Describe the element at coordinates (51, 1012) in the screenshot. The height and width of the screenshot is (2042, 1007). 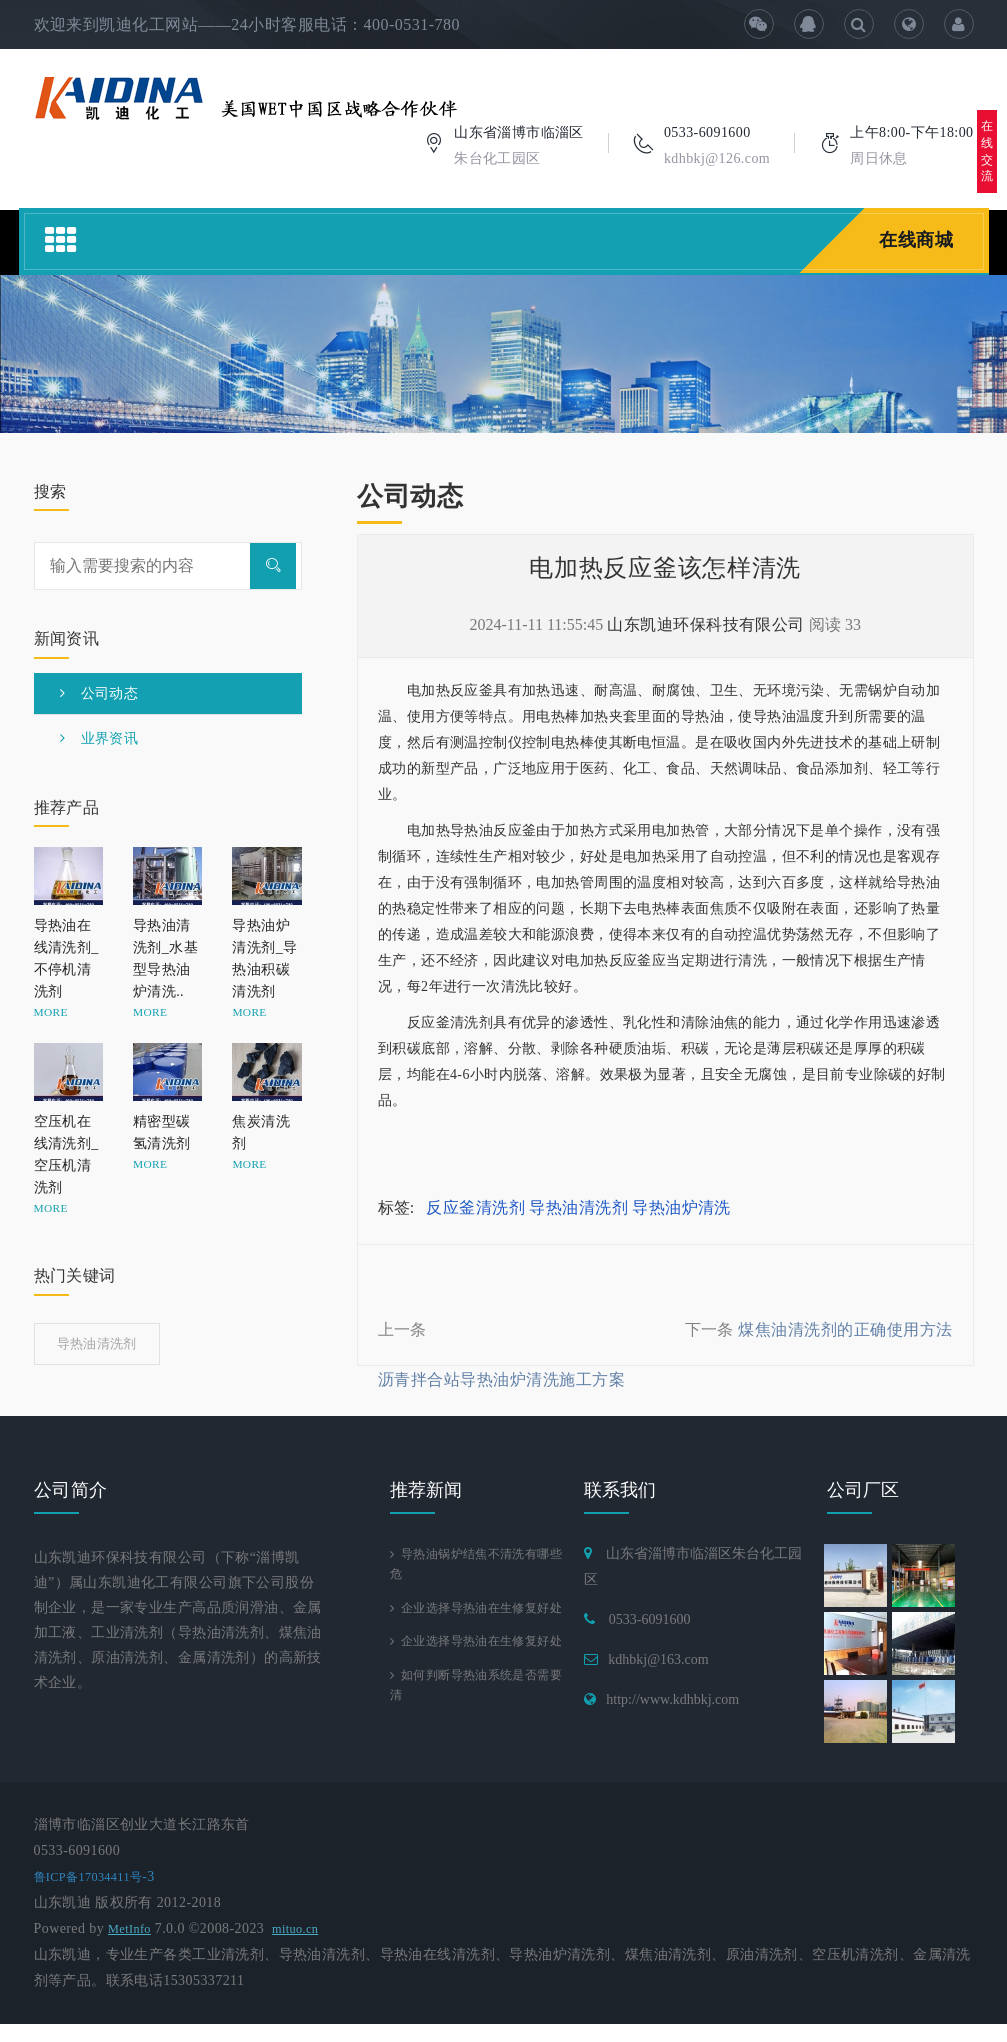
I see `MORE` at that location.